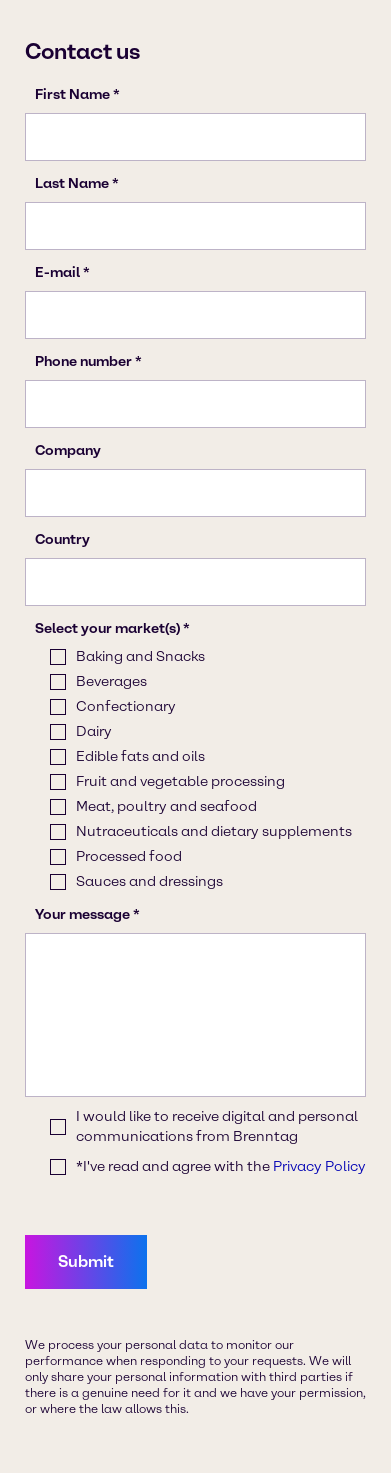 This screenshot has height=1473, width=391. Describe the element at coordinates (111, 681) in the screenshot. I see `Beverages` at that location.